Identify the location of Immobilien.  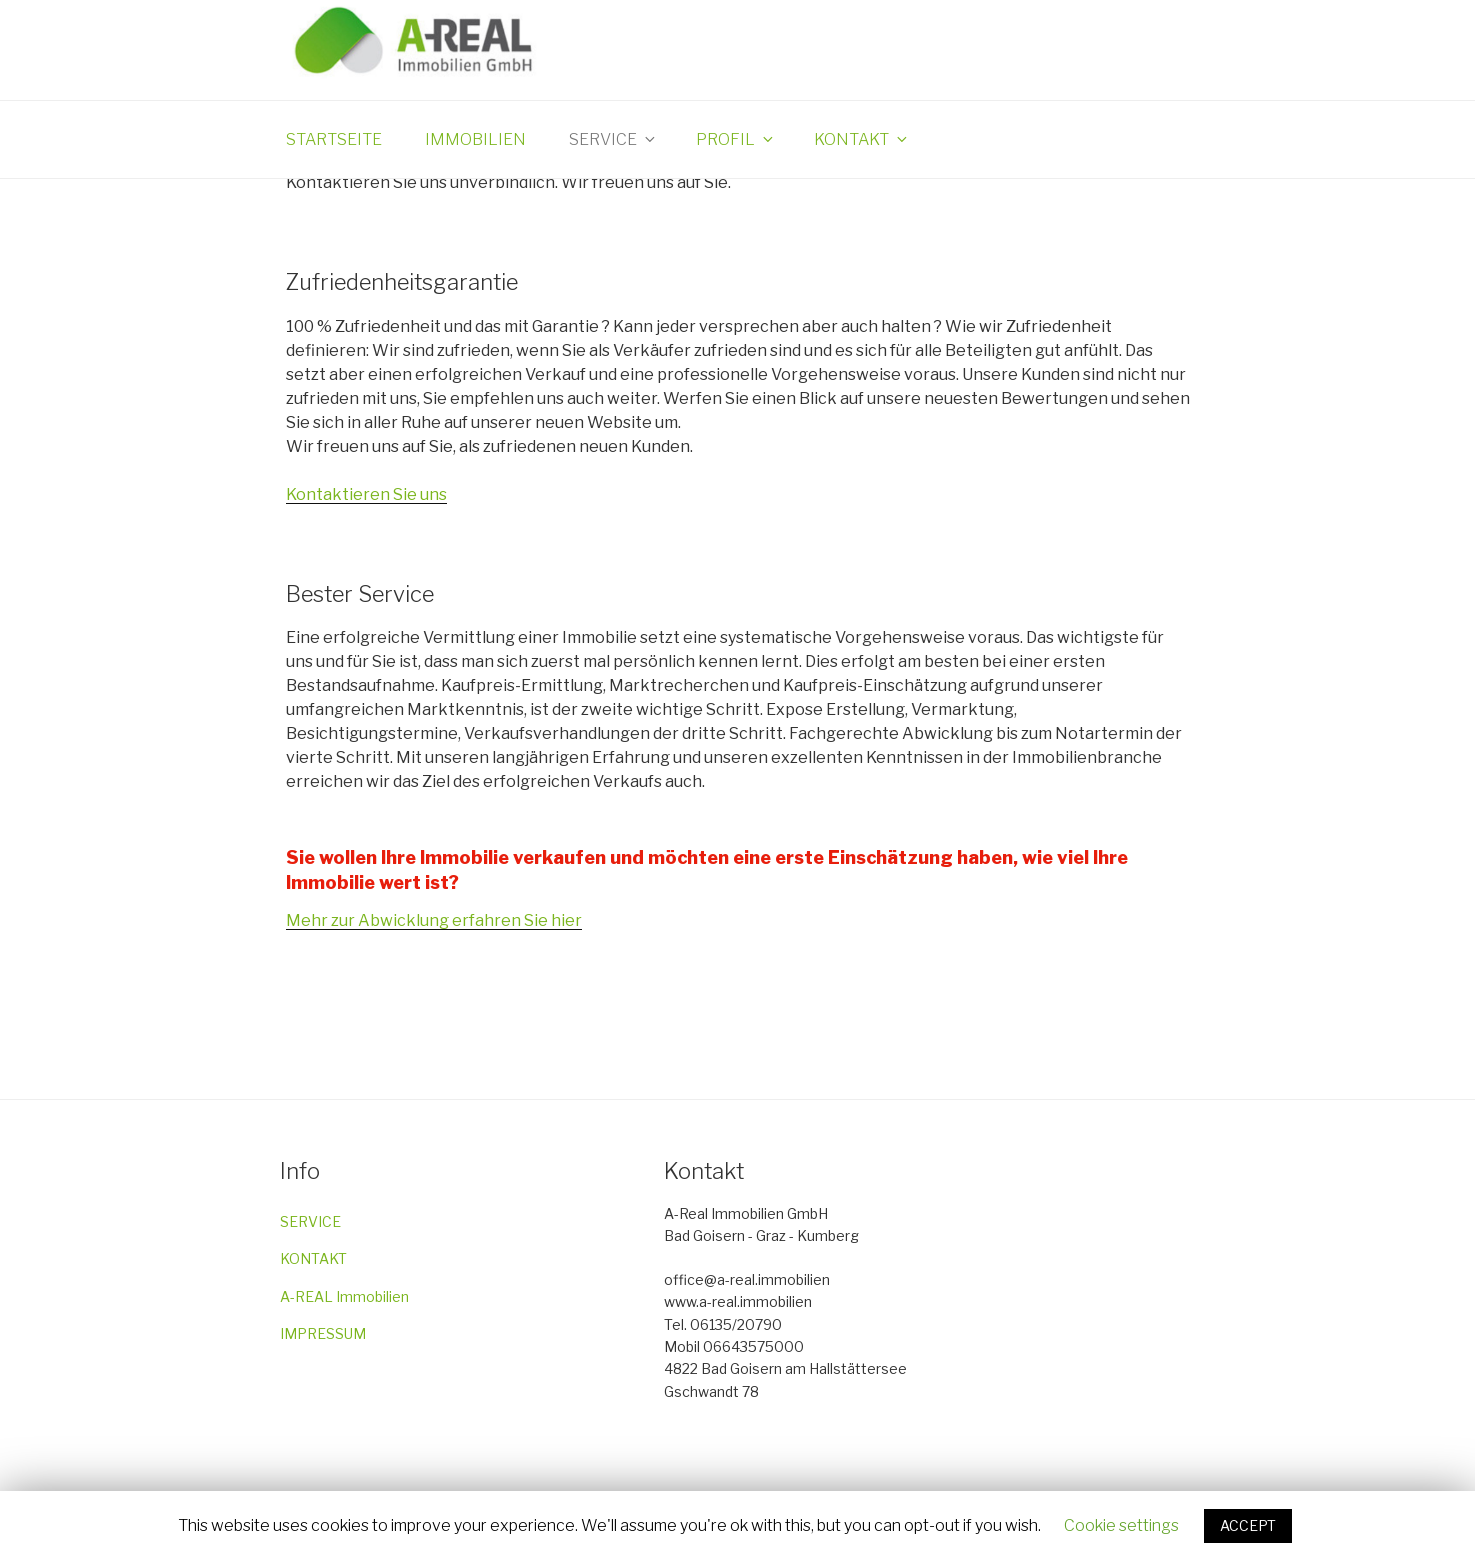
(475, 139).